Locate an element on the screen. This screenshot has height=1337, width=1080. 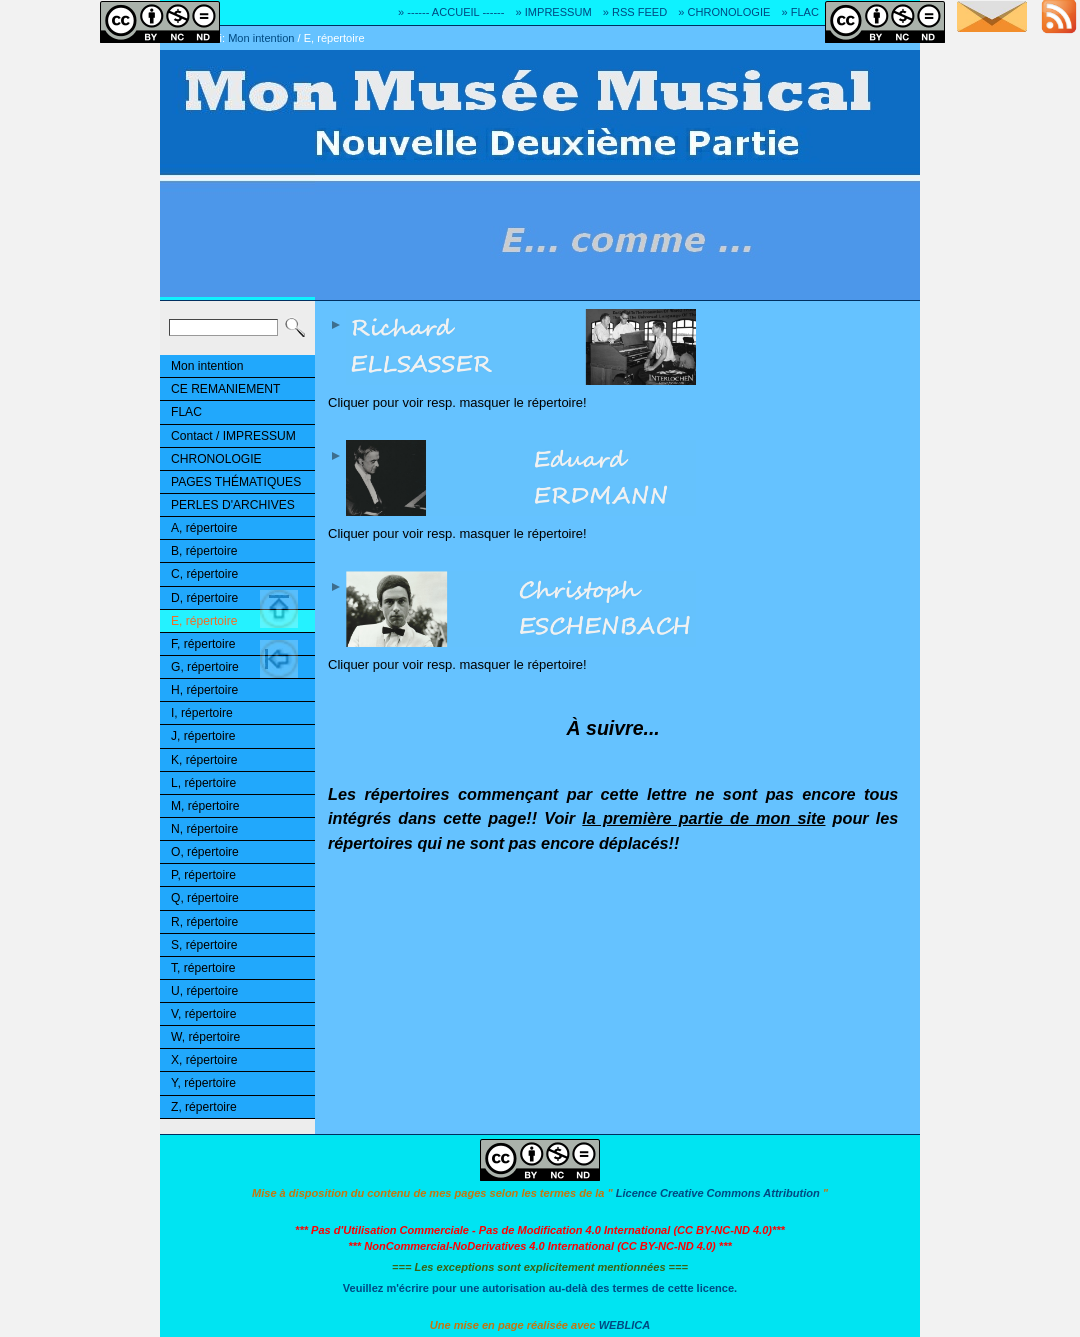
Y, répertoire is located at coordinates (203, 1083).